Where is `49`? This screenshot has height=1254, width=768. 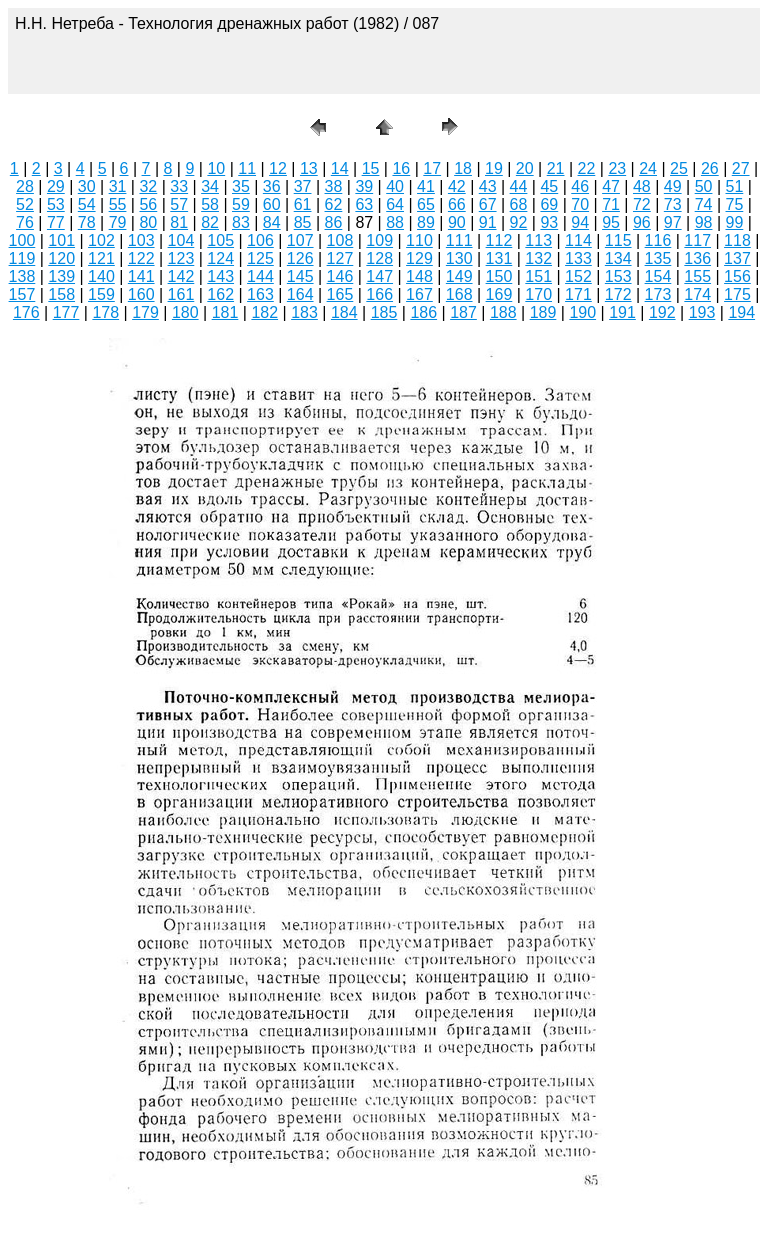
49 is located at coordinates (673, 186).